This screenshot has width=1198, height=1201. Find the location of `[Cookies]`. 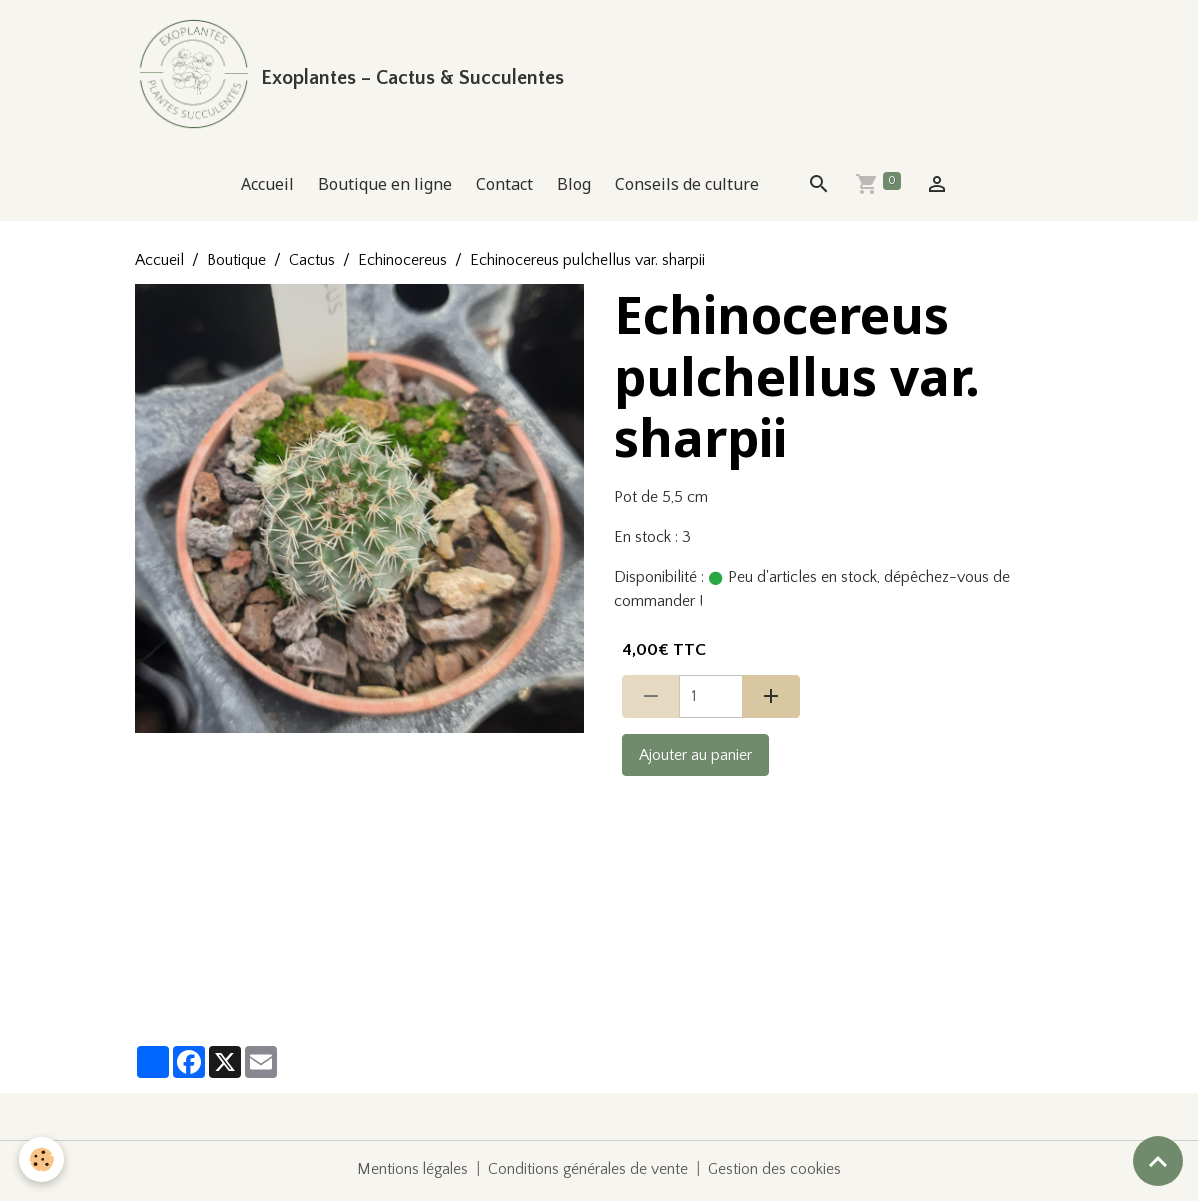

[Cookies] is located at coordinates (42, 1159).